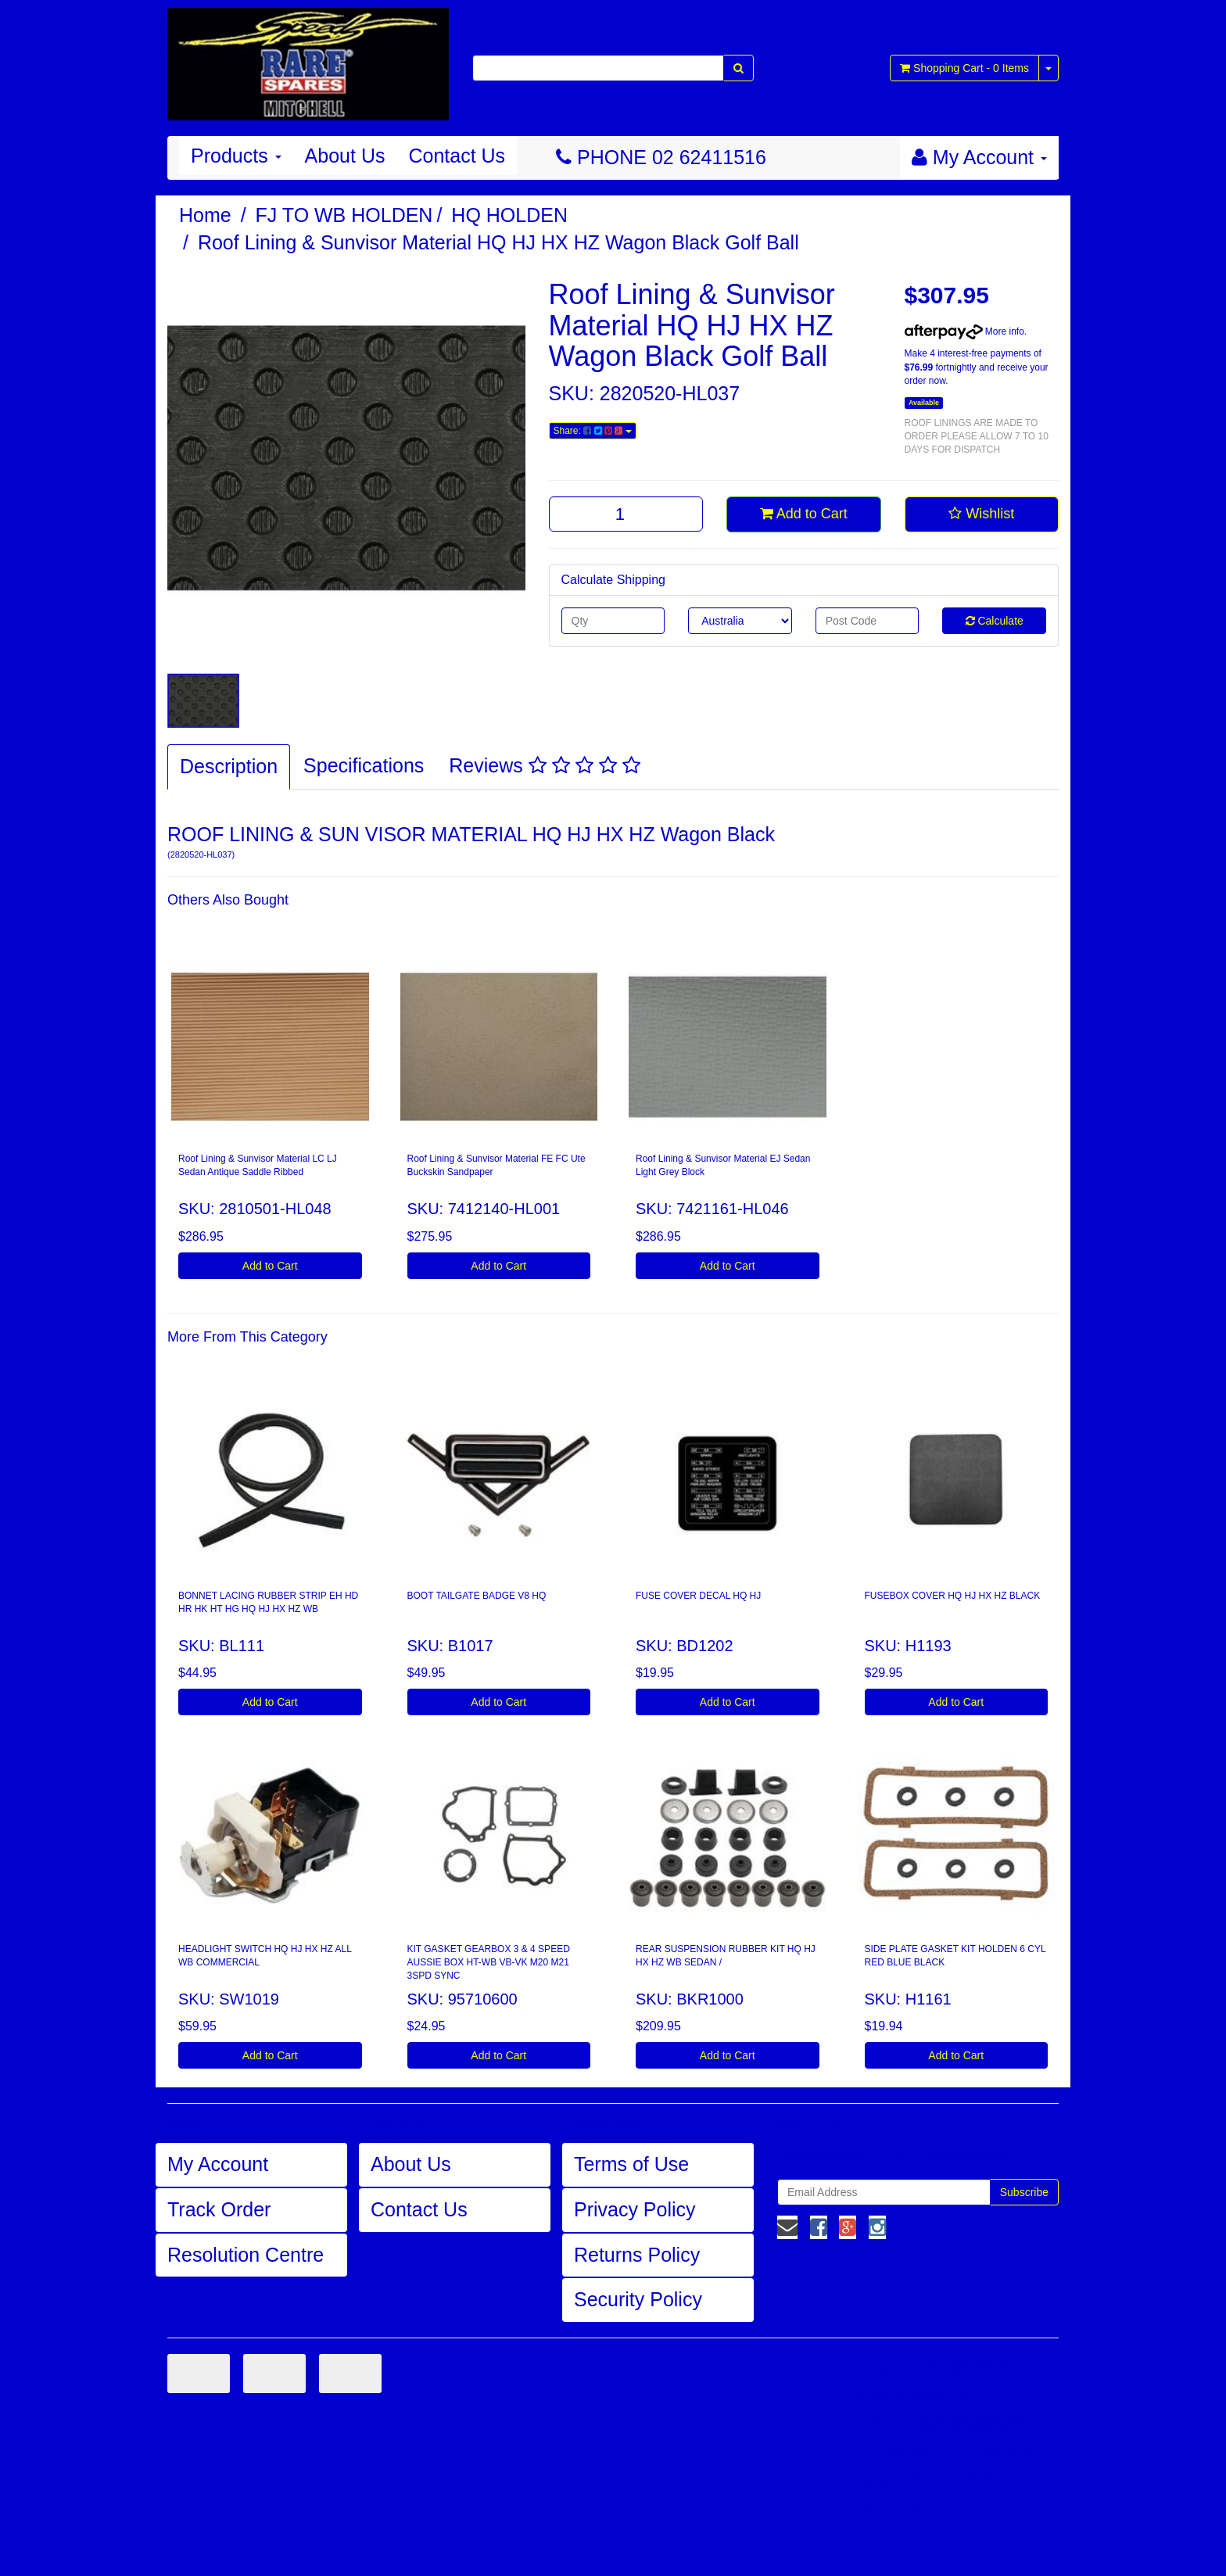  What do you see at coordinates (804, 513) in the screenshot?
I see `Add to Cart` at bounding box center [804, 513].